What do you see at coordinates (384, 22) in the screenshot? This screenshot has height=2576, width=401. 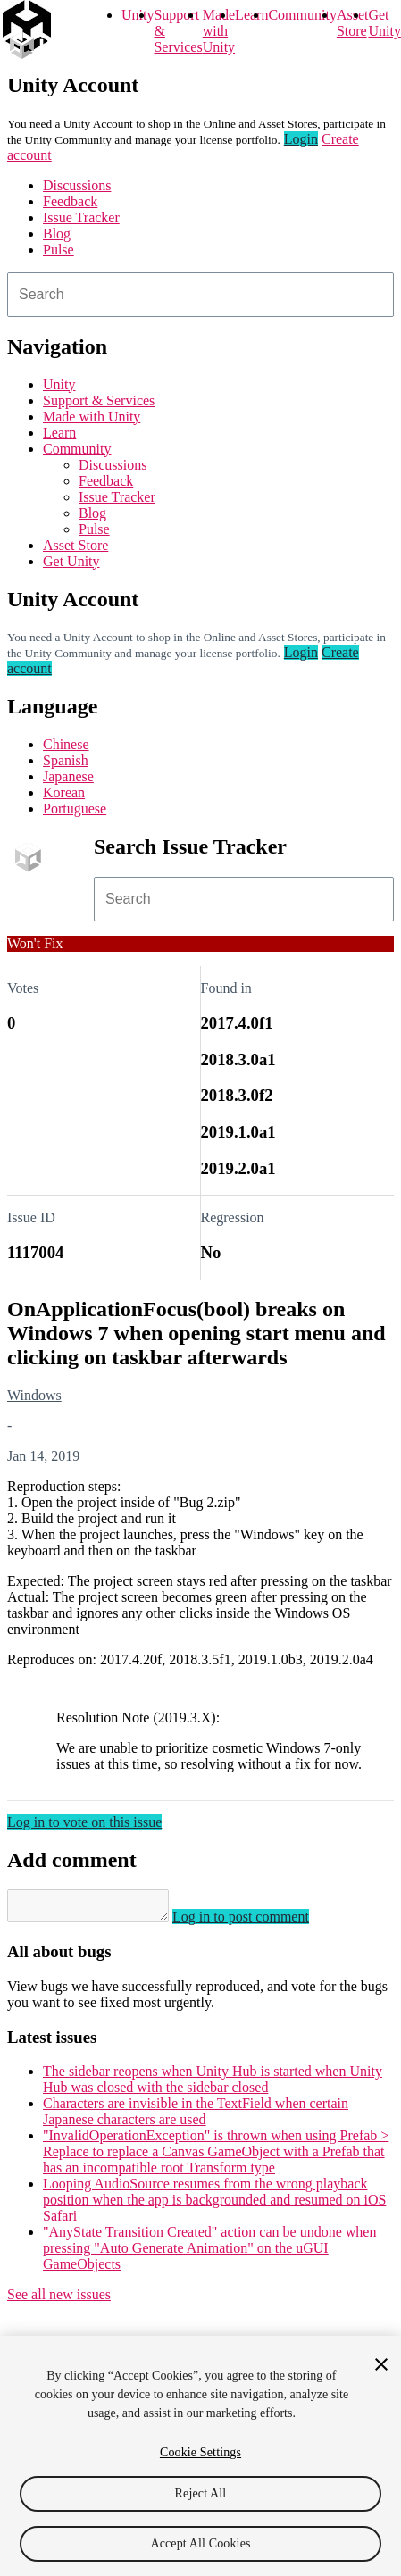 I see `Get Unity` at bounding box center [384, 22].